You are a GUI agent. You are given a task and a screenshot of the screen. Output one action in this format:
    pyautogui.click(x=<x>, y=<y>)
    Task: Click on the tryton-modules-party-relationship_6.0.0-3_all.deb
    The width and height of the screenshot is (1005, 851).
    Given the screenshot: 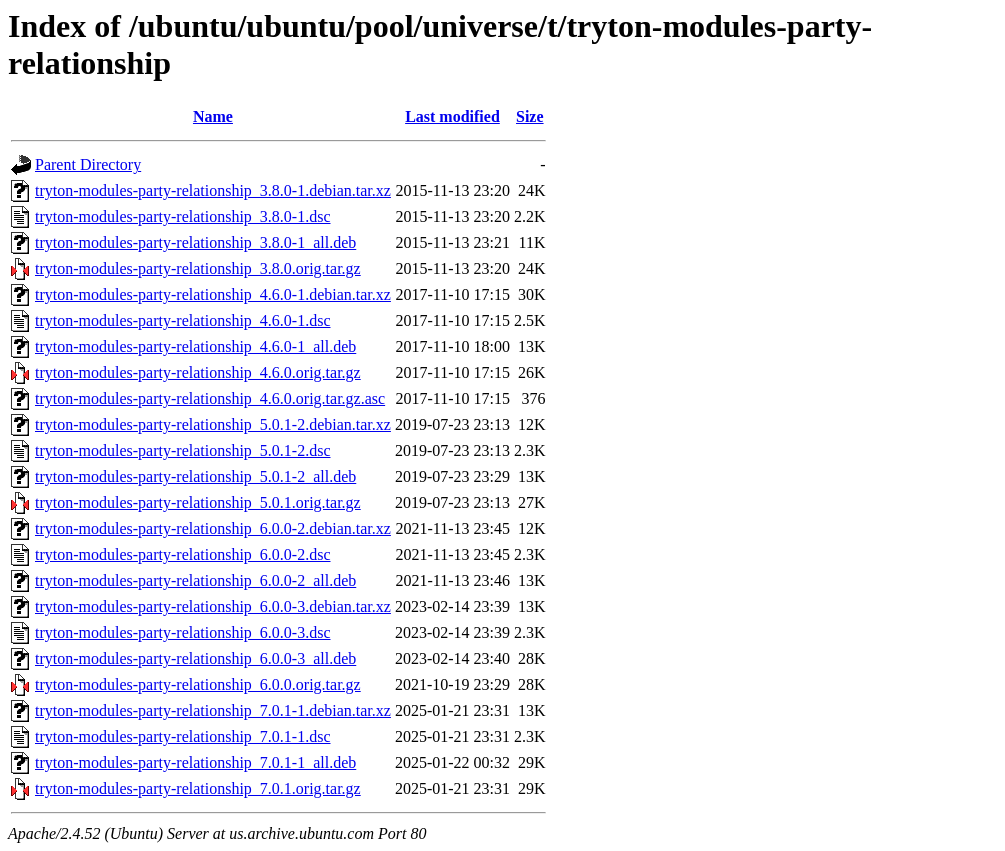 What is the action you would take?
    pyautogui.click(x=195, y=658)
    